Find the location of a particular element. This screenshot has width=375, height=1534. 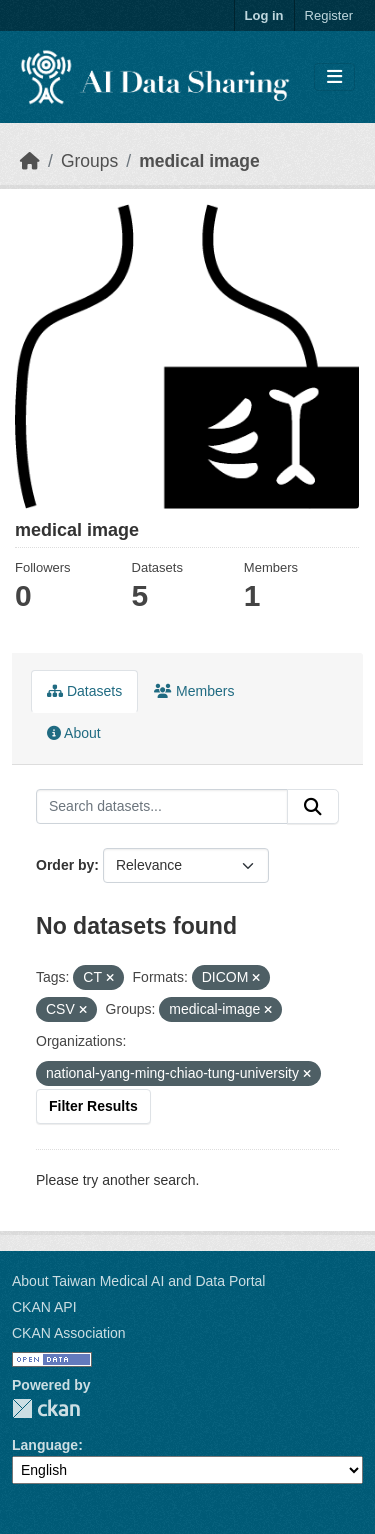

Language is located at coordinates (45, 1445).